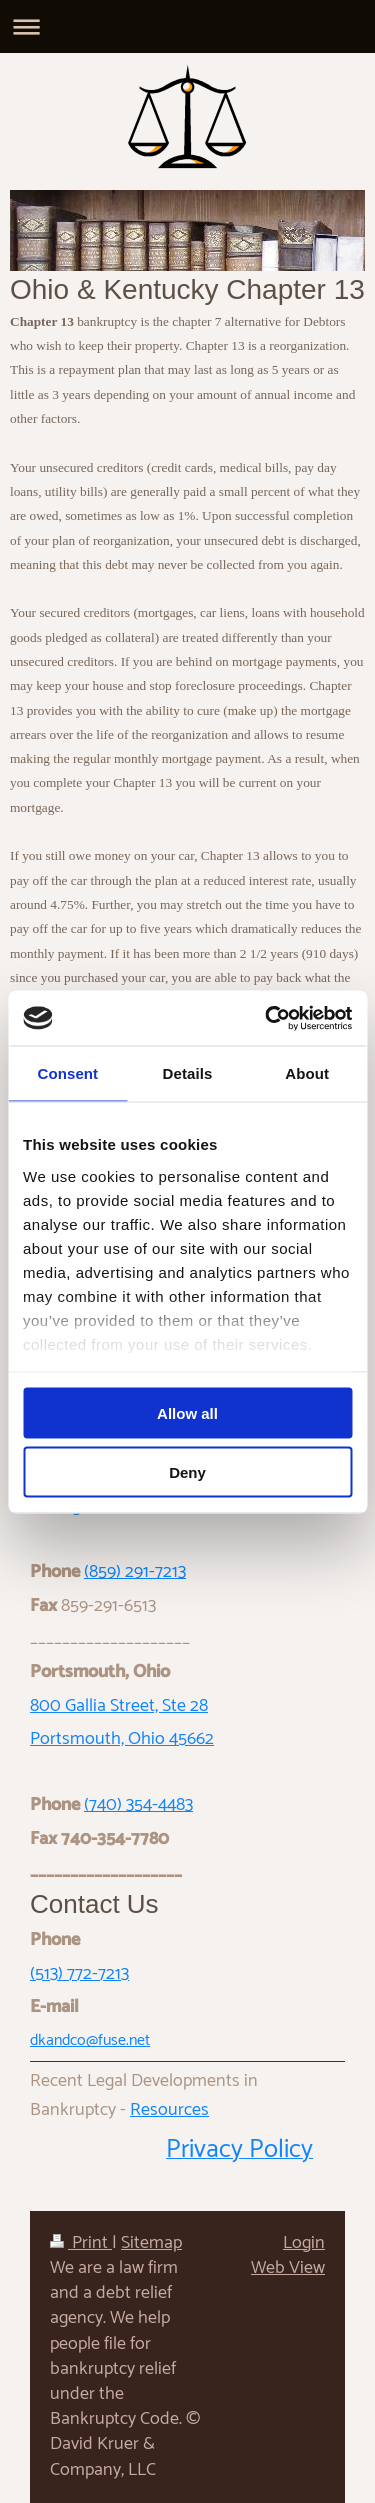 This screenshot has width=375, height=2503. Describe the element at coordinates (267, 1018) in the screenshot. I see `[Cookiebot by Usercentrics - opens in a new window]` at that location.